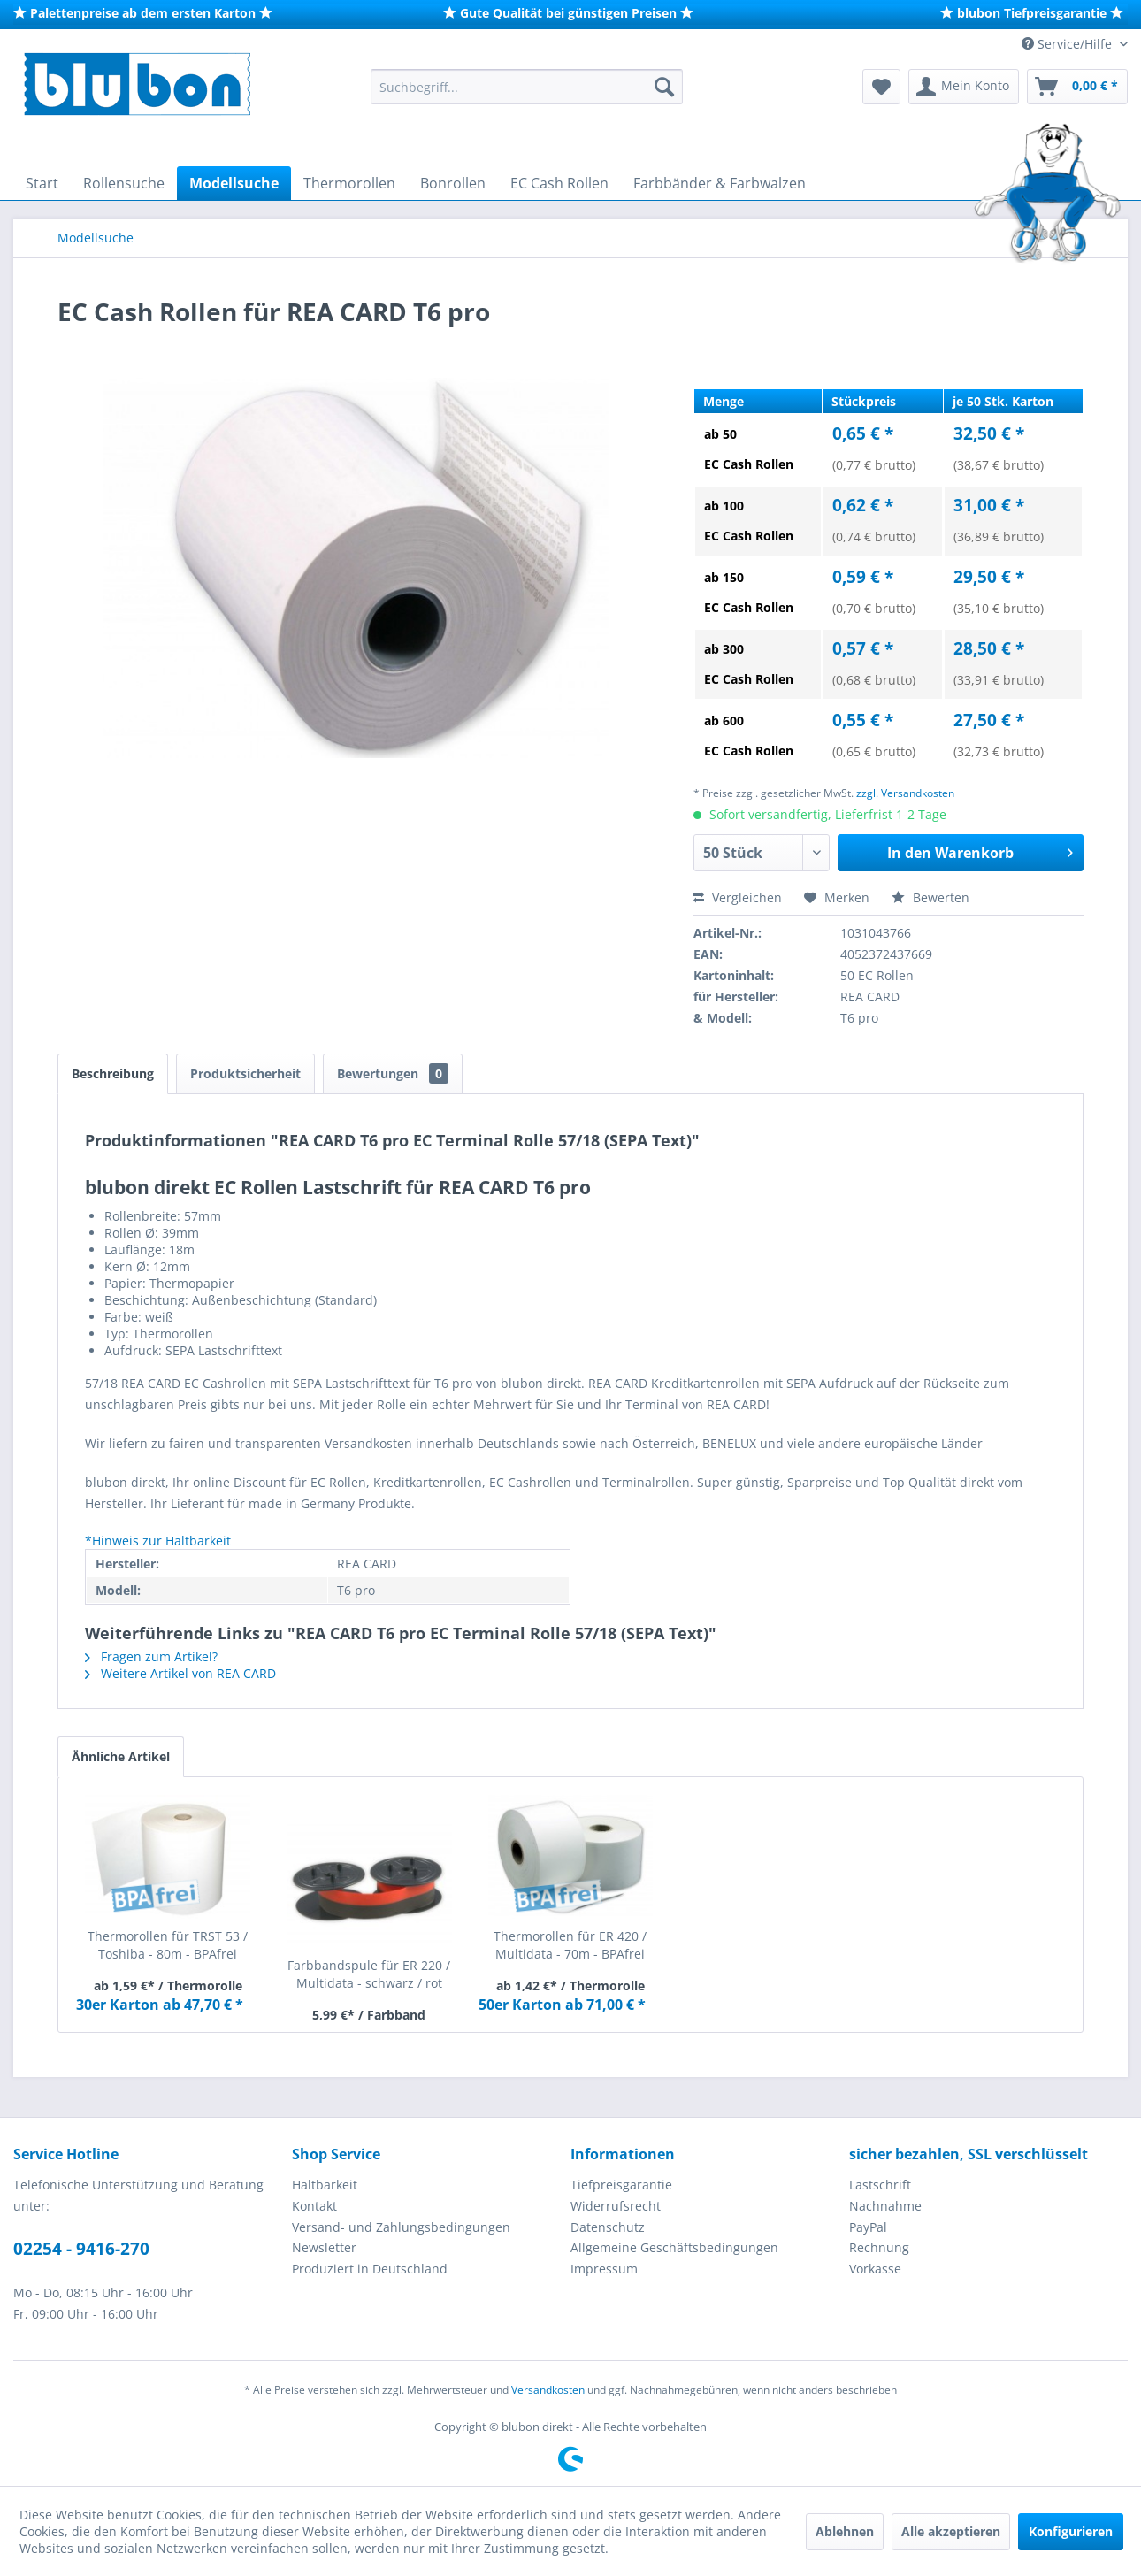 This screenshot has width=1141, height=2576. I want to click on Vorkasse, so click(875, 2268).